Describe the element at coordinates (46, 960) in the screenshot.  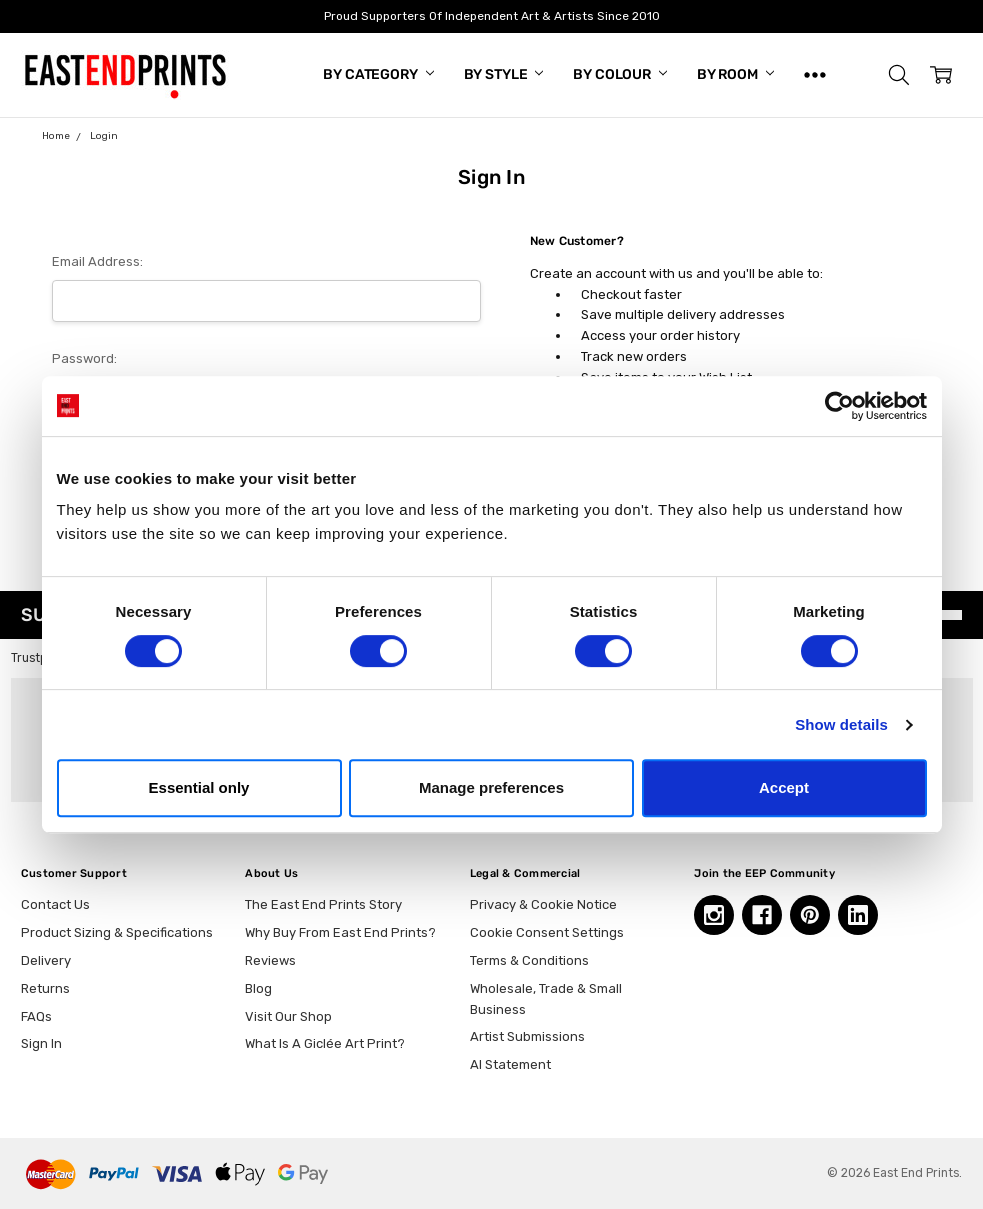
I see `Delivery` at that location.